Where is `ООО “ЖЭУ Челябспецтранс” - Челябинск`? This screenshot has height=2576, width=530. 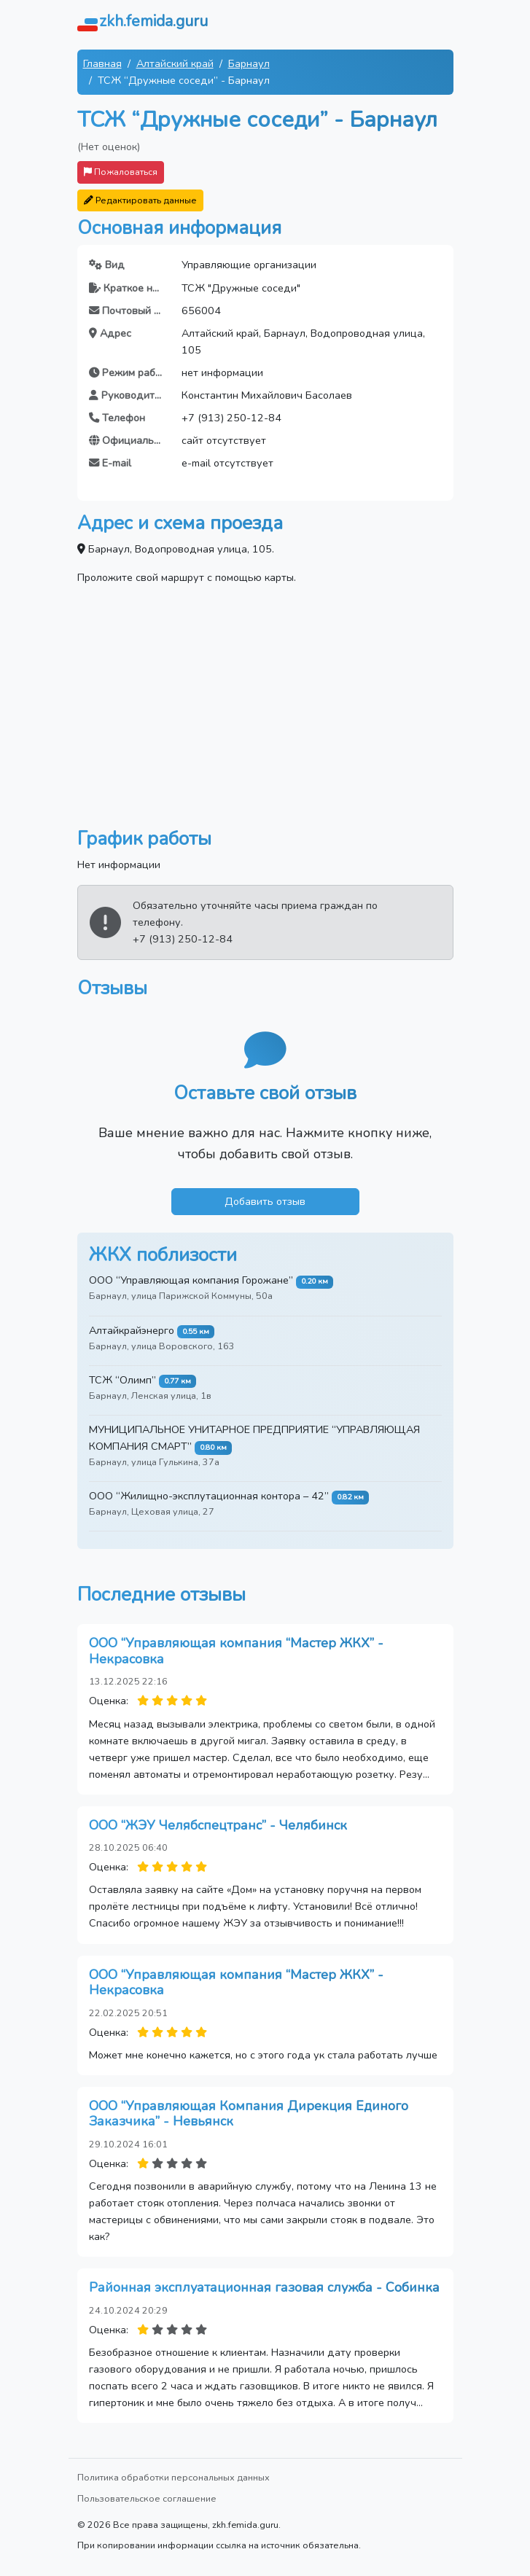 ООО “ЖЭУ Челябспецтранс” - Челябинск is located at coordinates (218, 1825).